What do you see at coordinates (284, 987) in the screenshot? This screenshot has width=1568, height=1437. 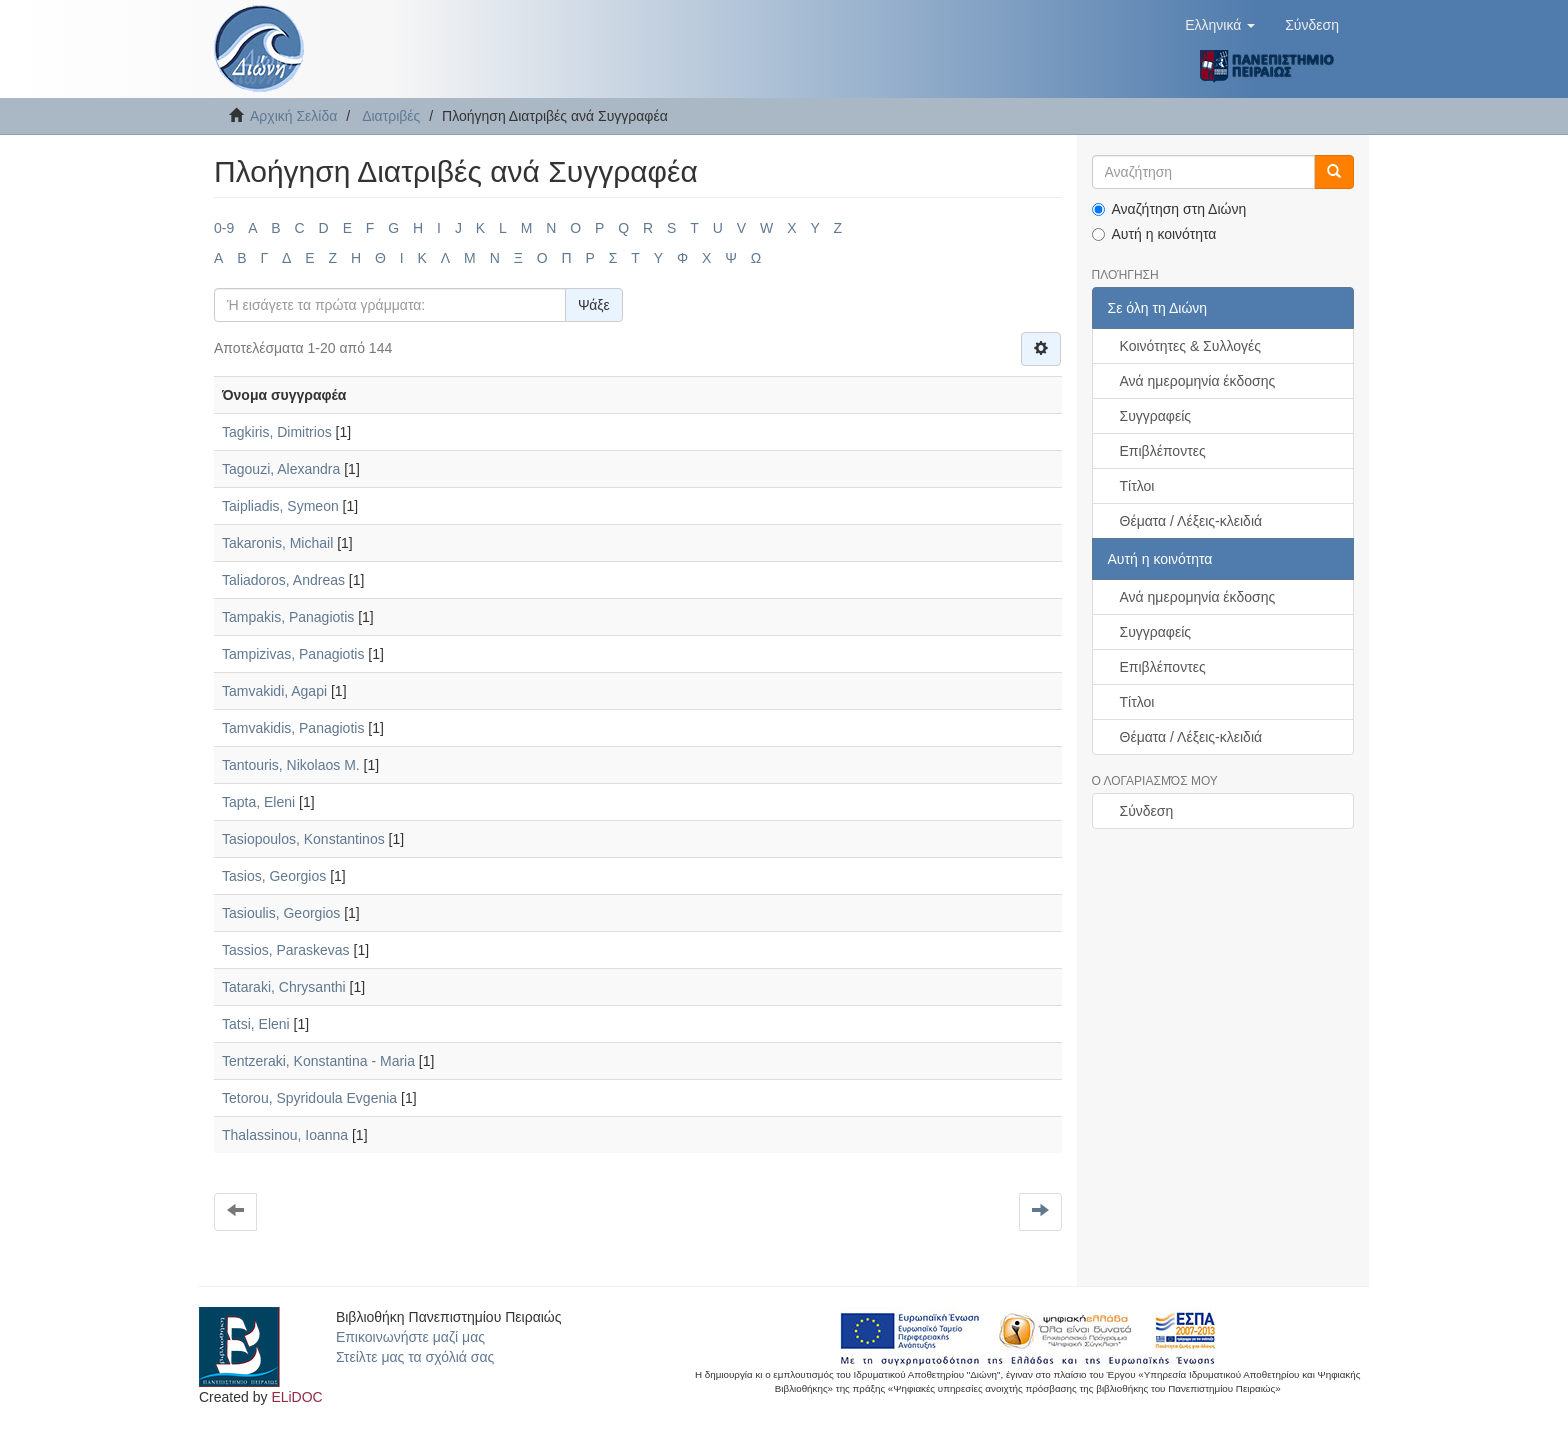 I see `Tataraki, Chrysanthi` at bounding box center [284, 987].